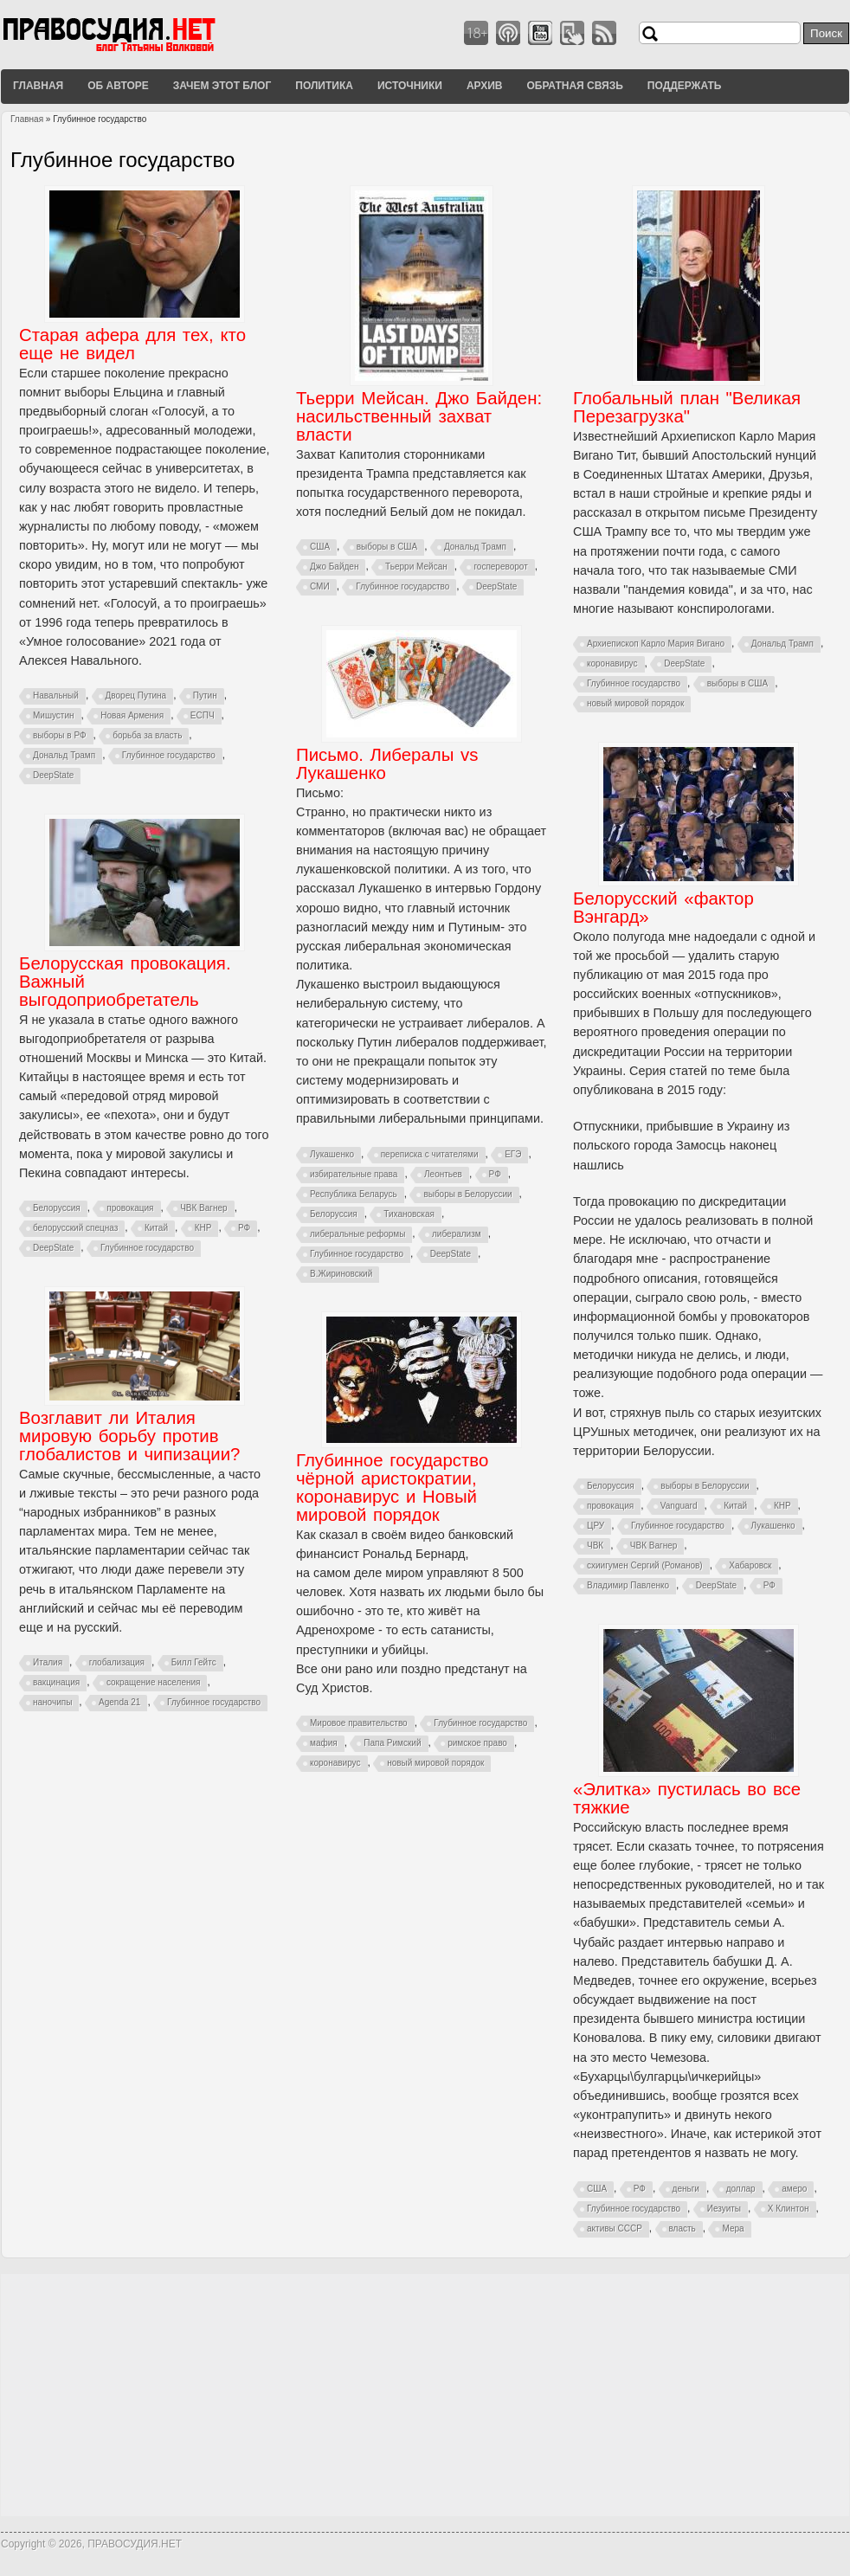 Image resolution: width=850 pixels, height=2576 pixels. I want to click on Vanguard, so click(679, 1505).